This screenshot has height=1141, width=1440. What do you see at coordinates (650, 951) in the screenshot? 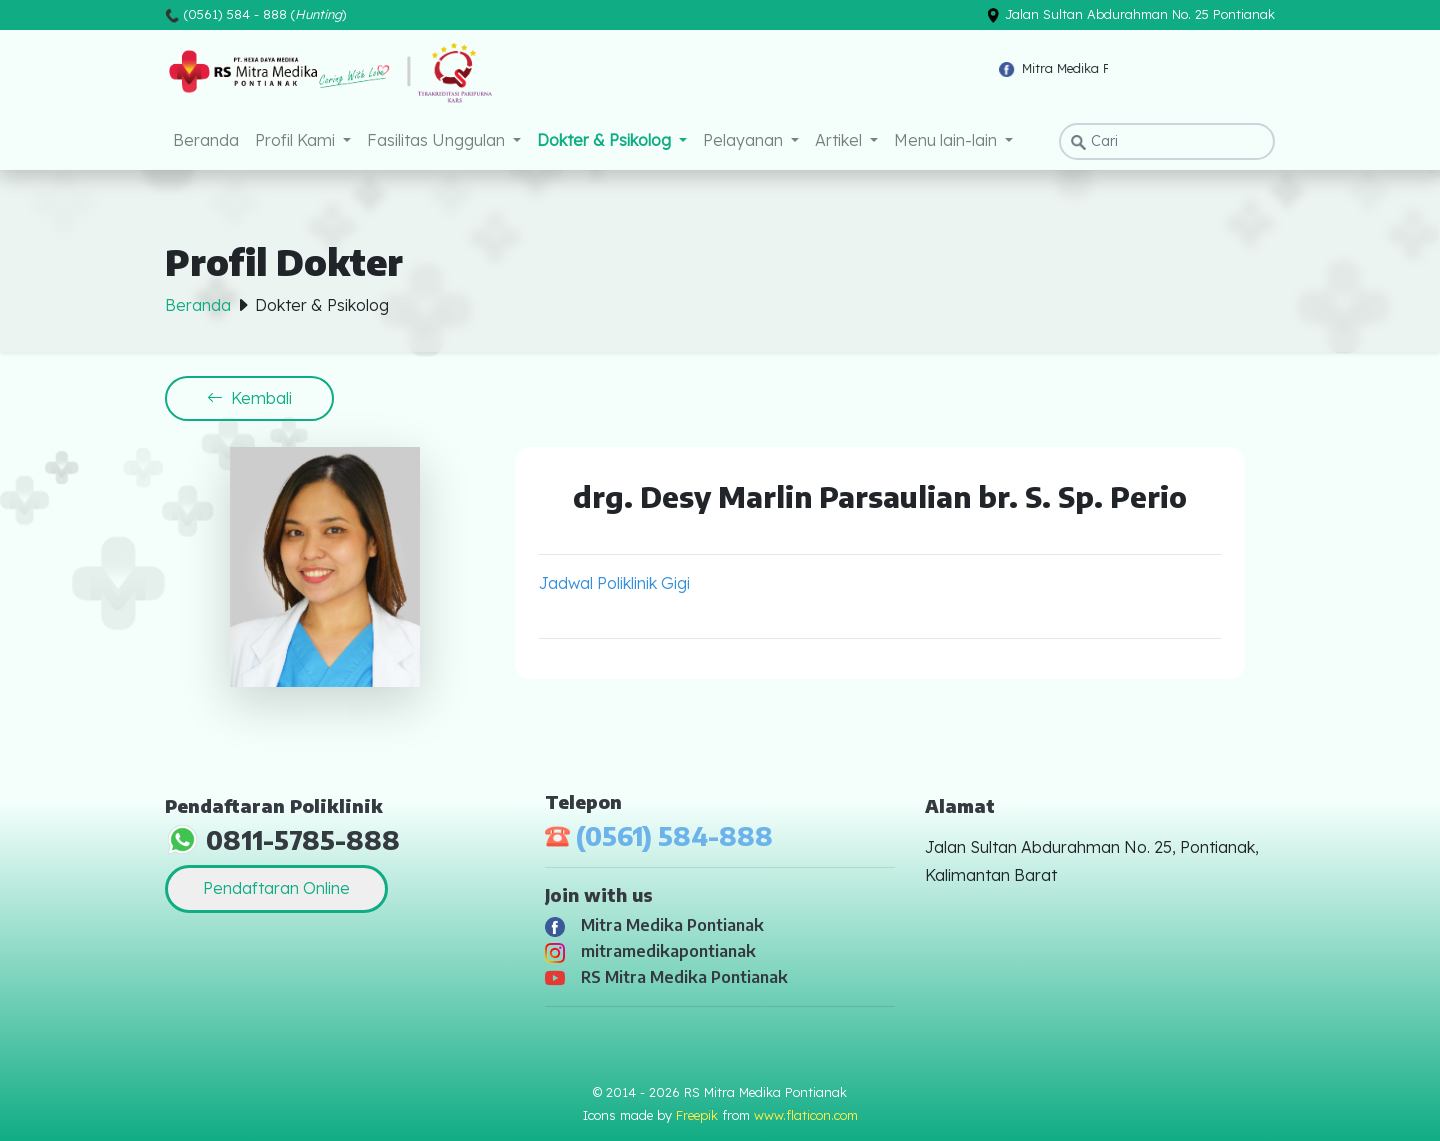
I see `mitramedikapontianak` at bounding box center [650, 951].